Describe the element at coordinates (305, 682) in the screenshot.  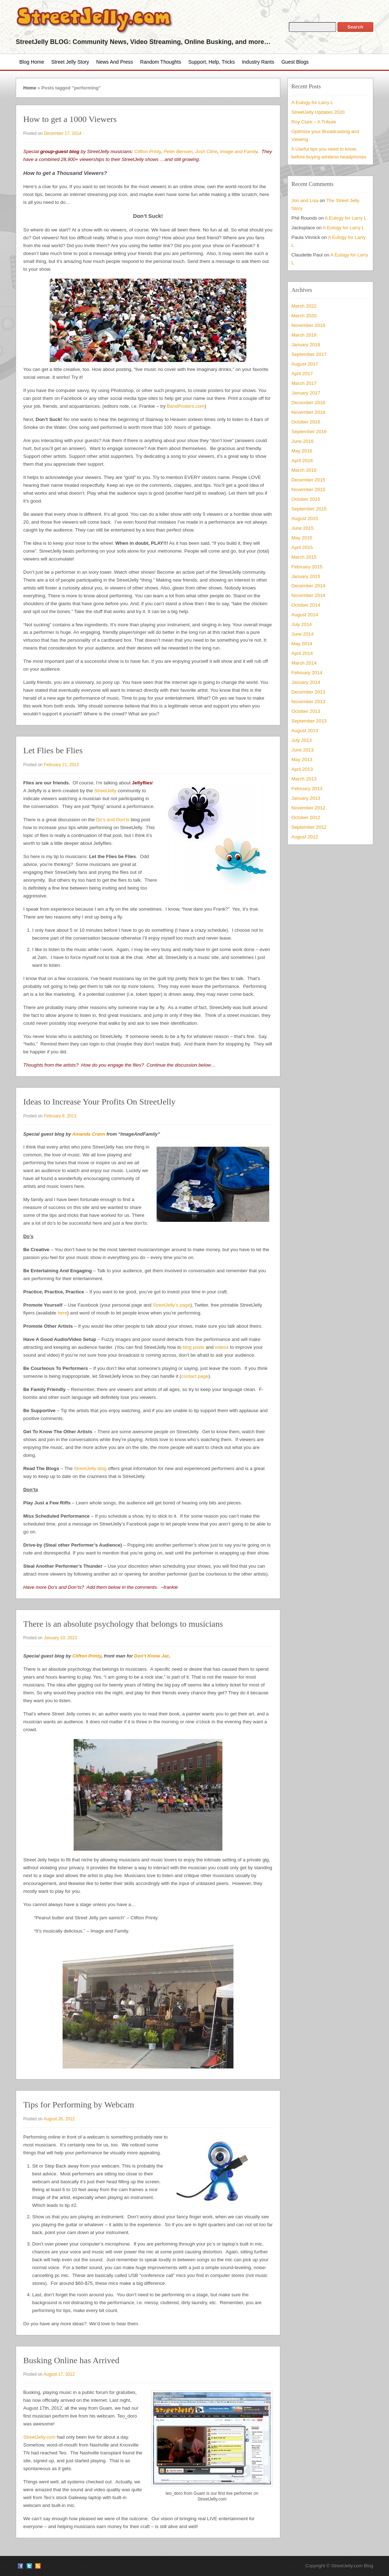
I see `January 2014` at that location.